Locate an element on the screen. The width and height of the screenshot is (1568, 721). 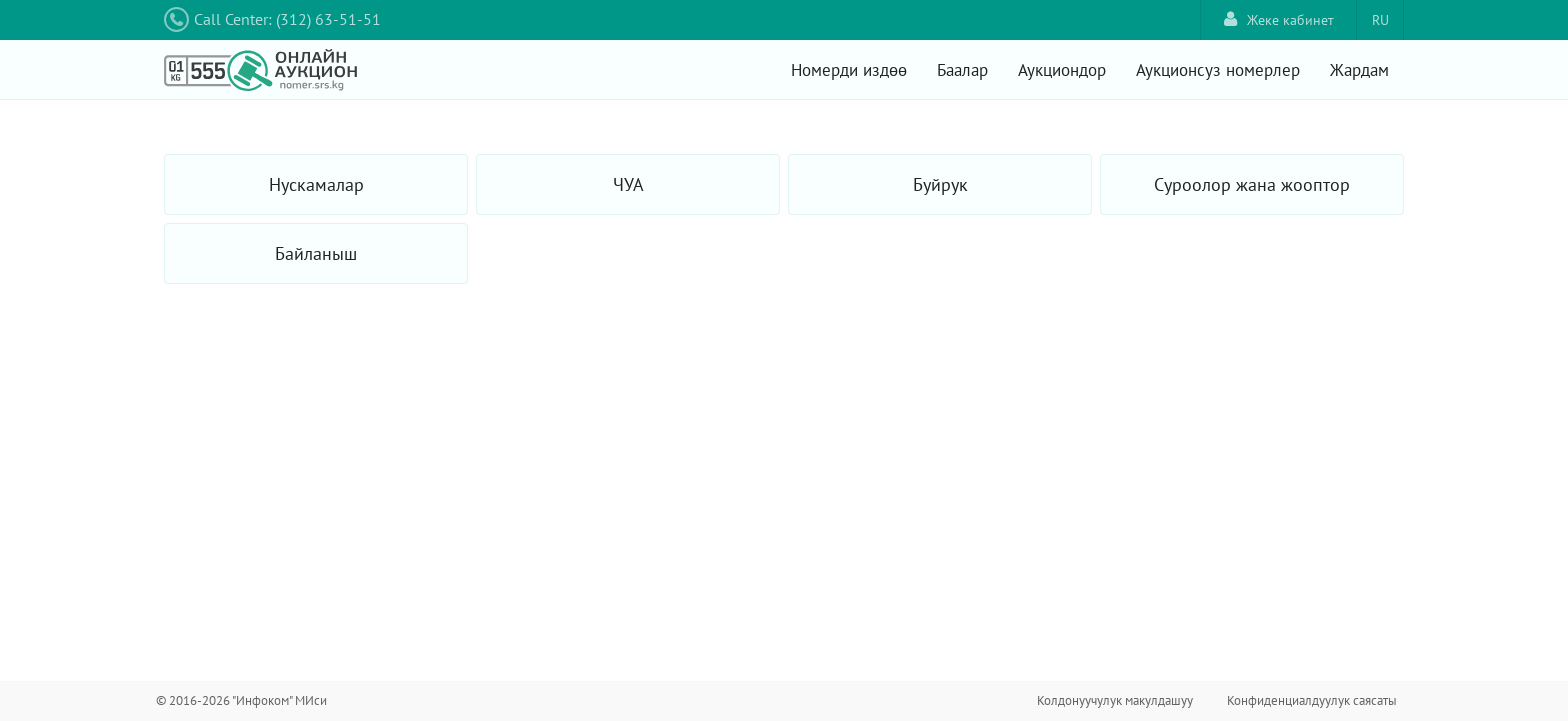
Конфиденциалдуулук саясаты is located at coordinates (1312, 700).